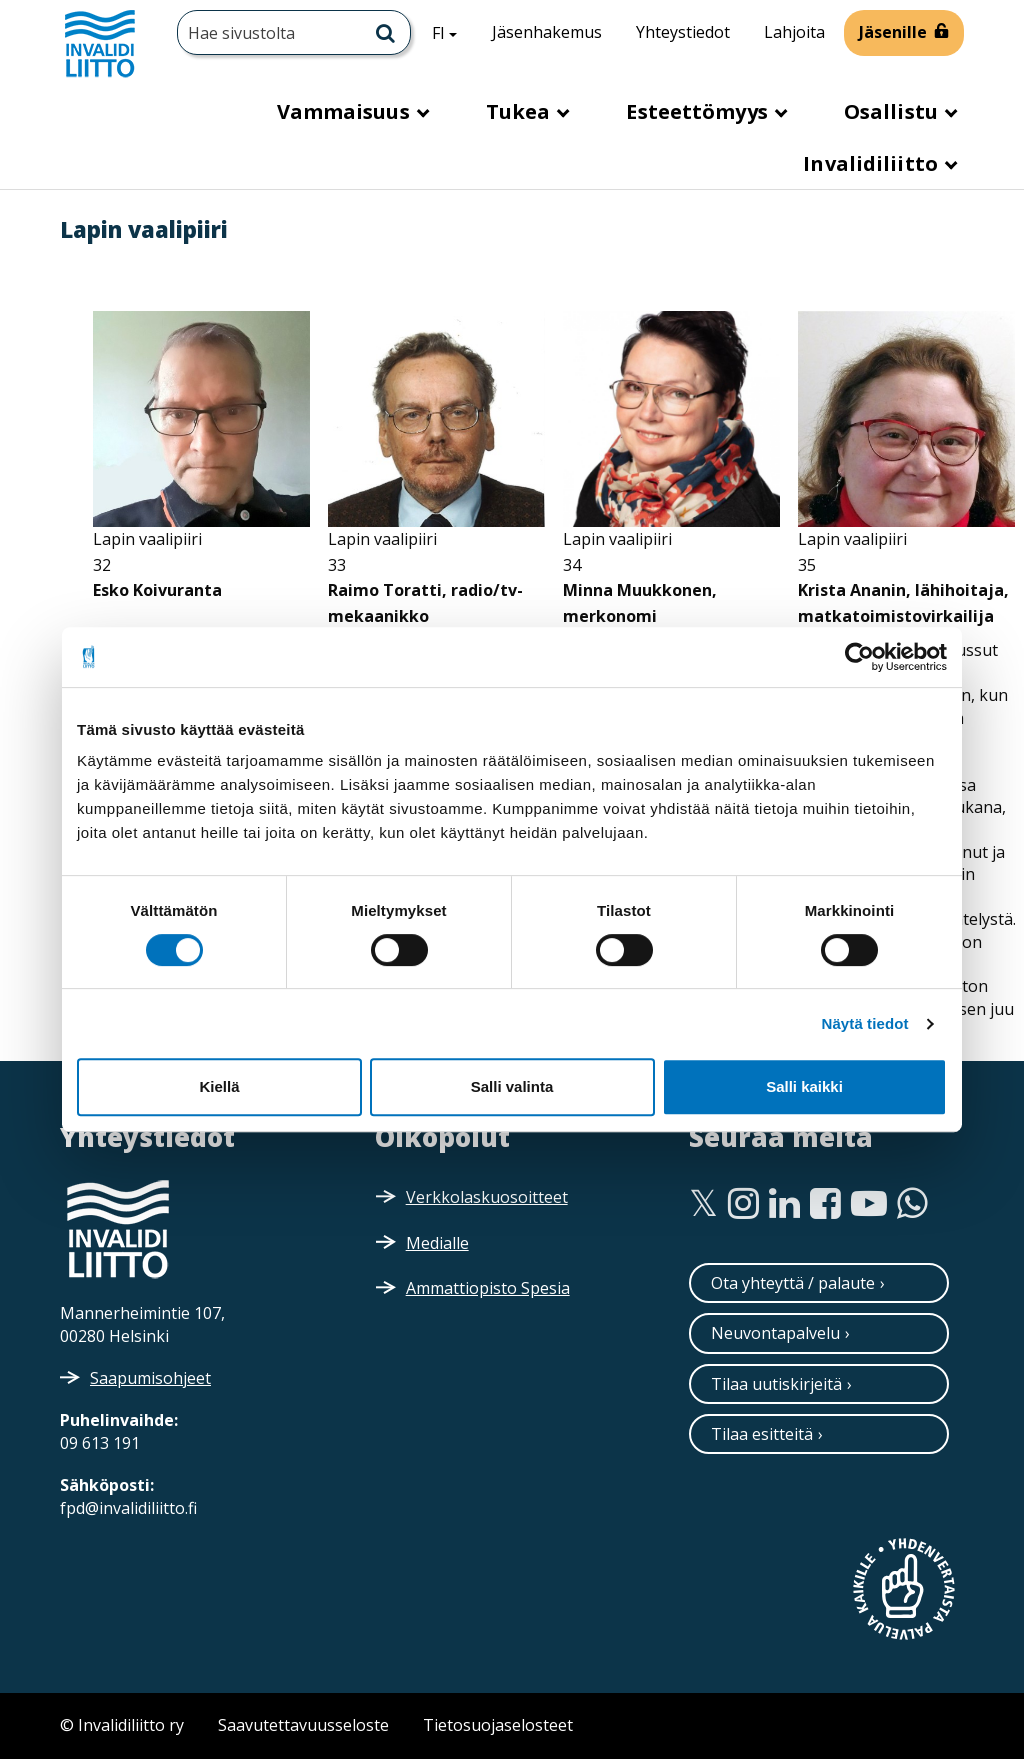 The height and width of the screenshot is (1759, 1024). I want to click on Tietosuojaselosteet, so click(498, 1725).